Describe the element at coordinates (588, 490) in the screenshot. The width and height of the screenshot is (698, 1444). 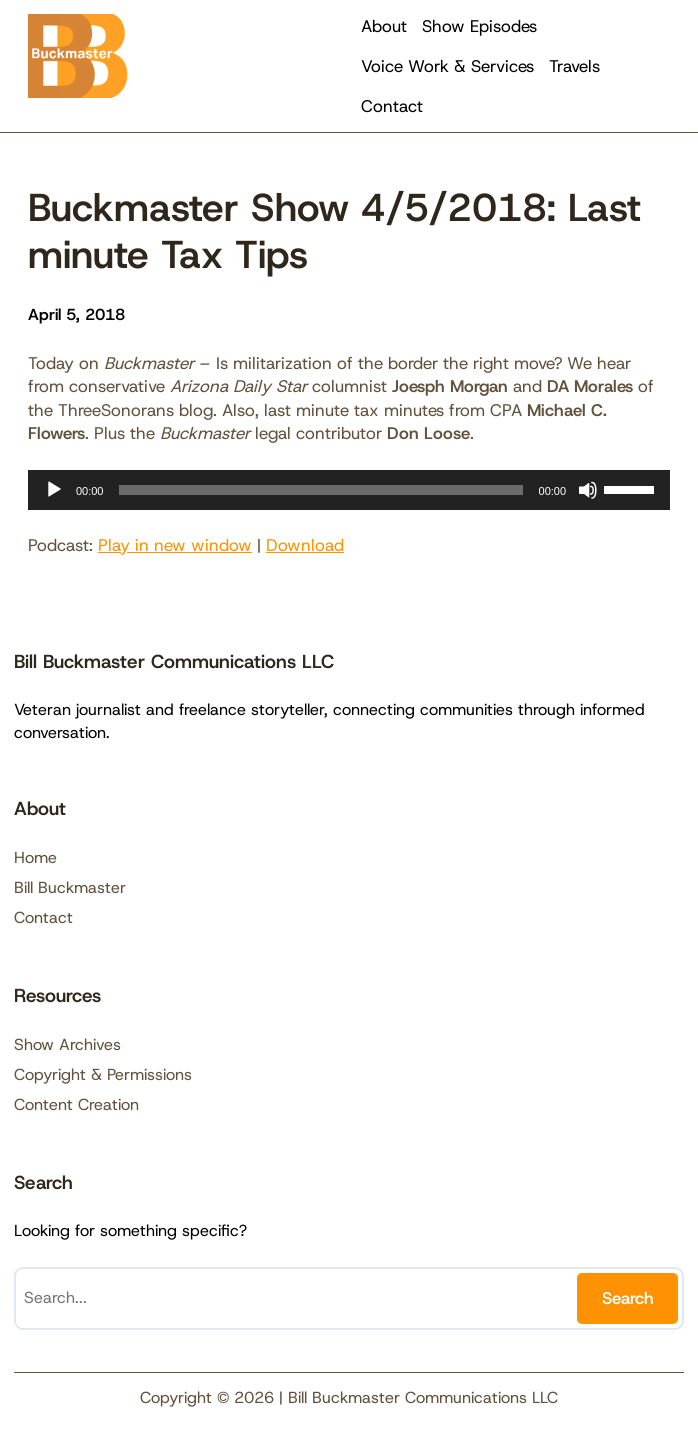
I see `[Mute]` at that location.